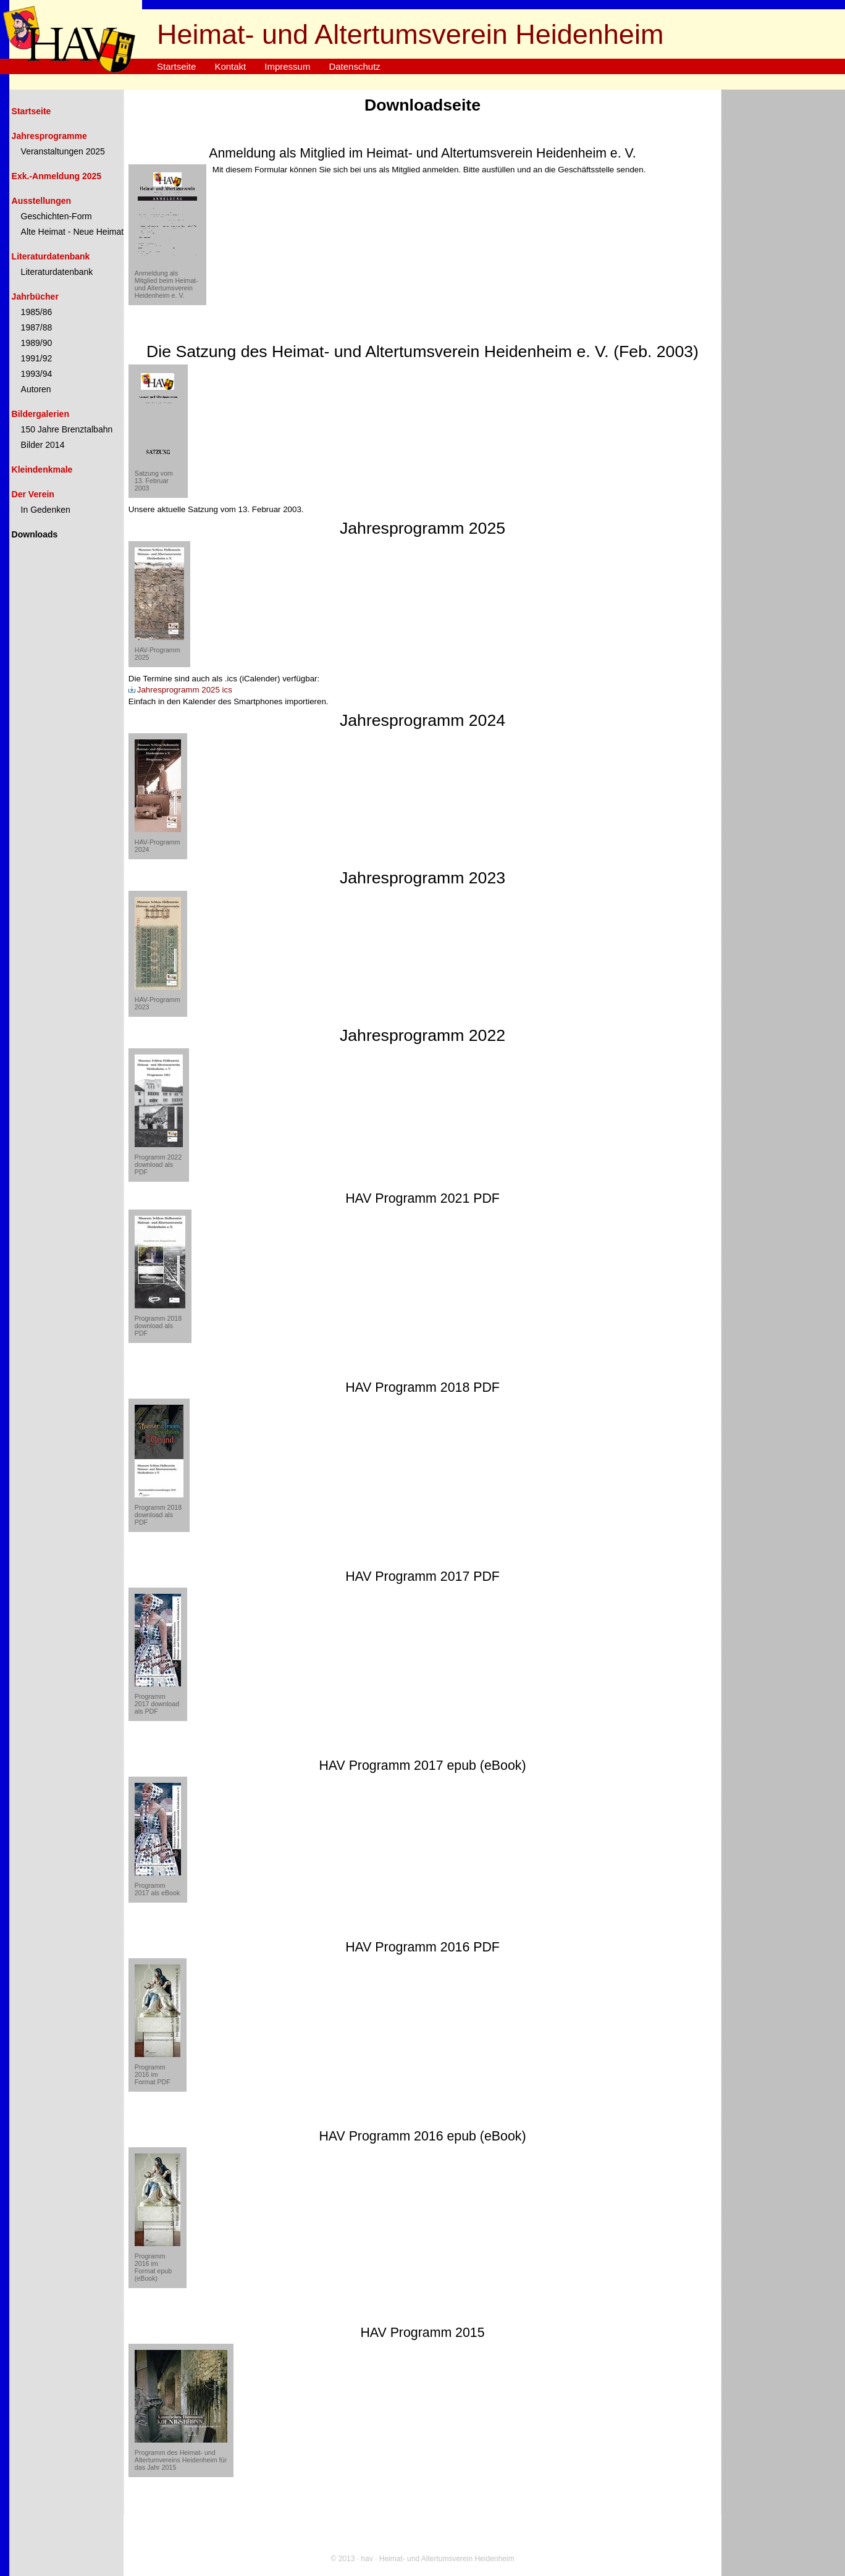 This screenshot has width=845, height=2576. I want to click on In Gedenken, so click(45, 510).